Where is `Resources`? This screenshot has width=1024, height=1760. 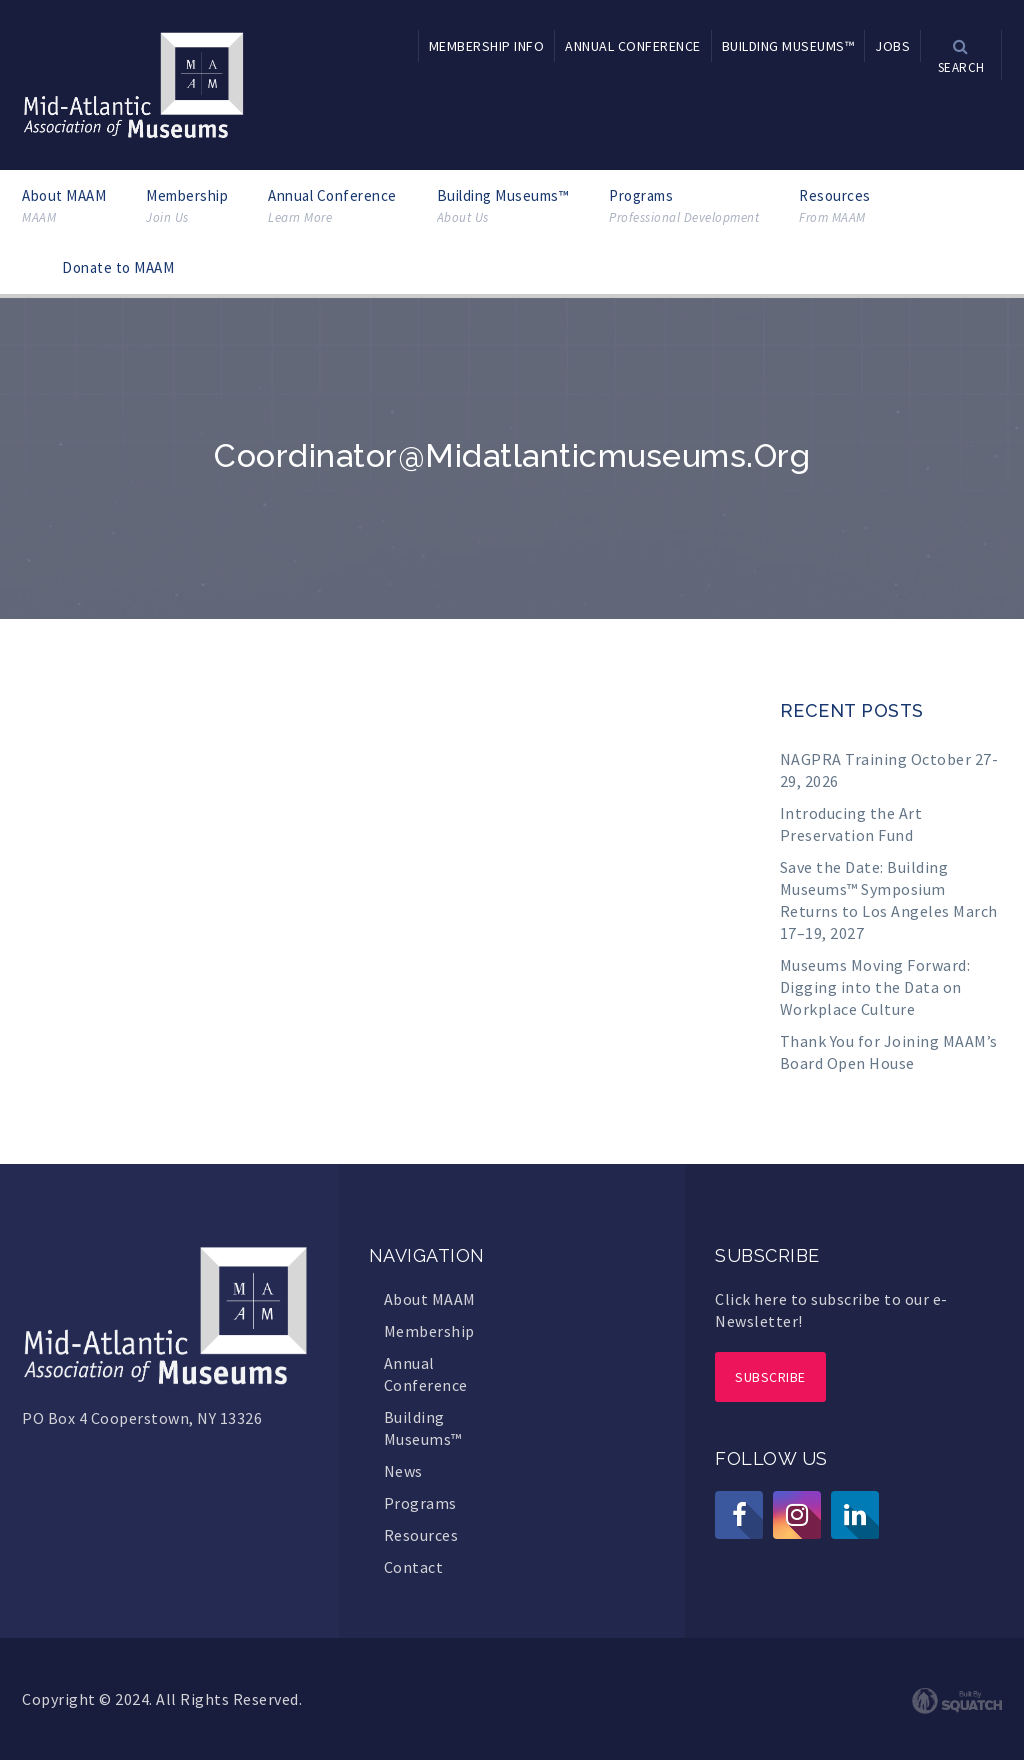
Resources is located at coordinates (835, 206).